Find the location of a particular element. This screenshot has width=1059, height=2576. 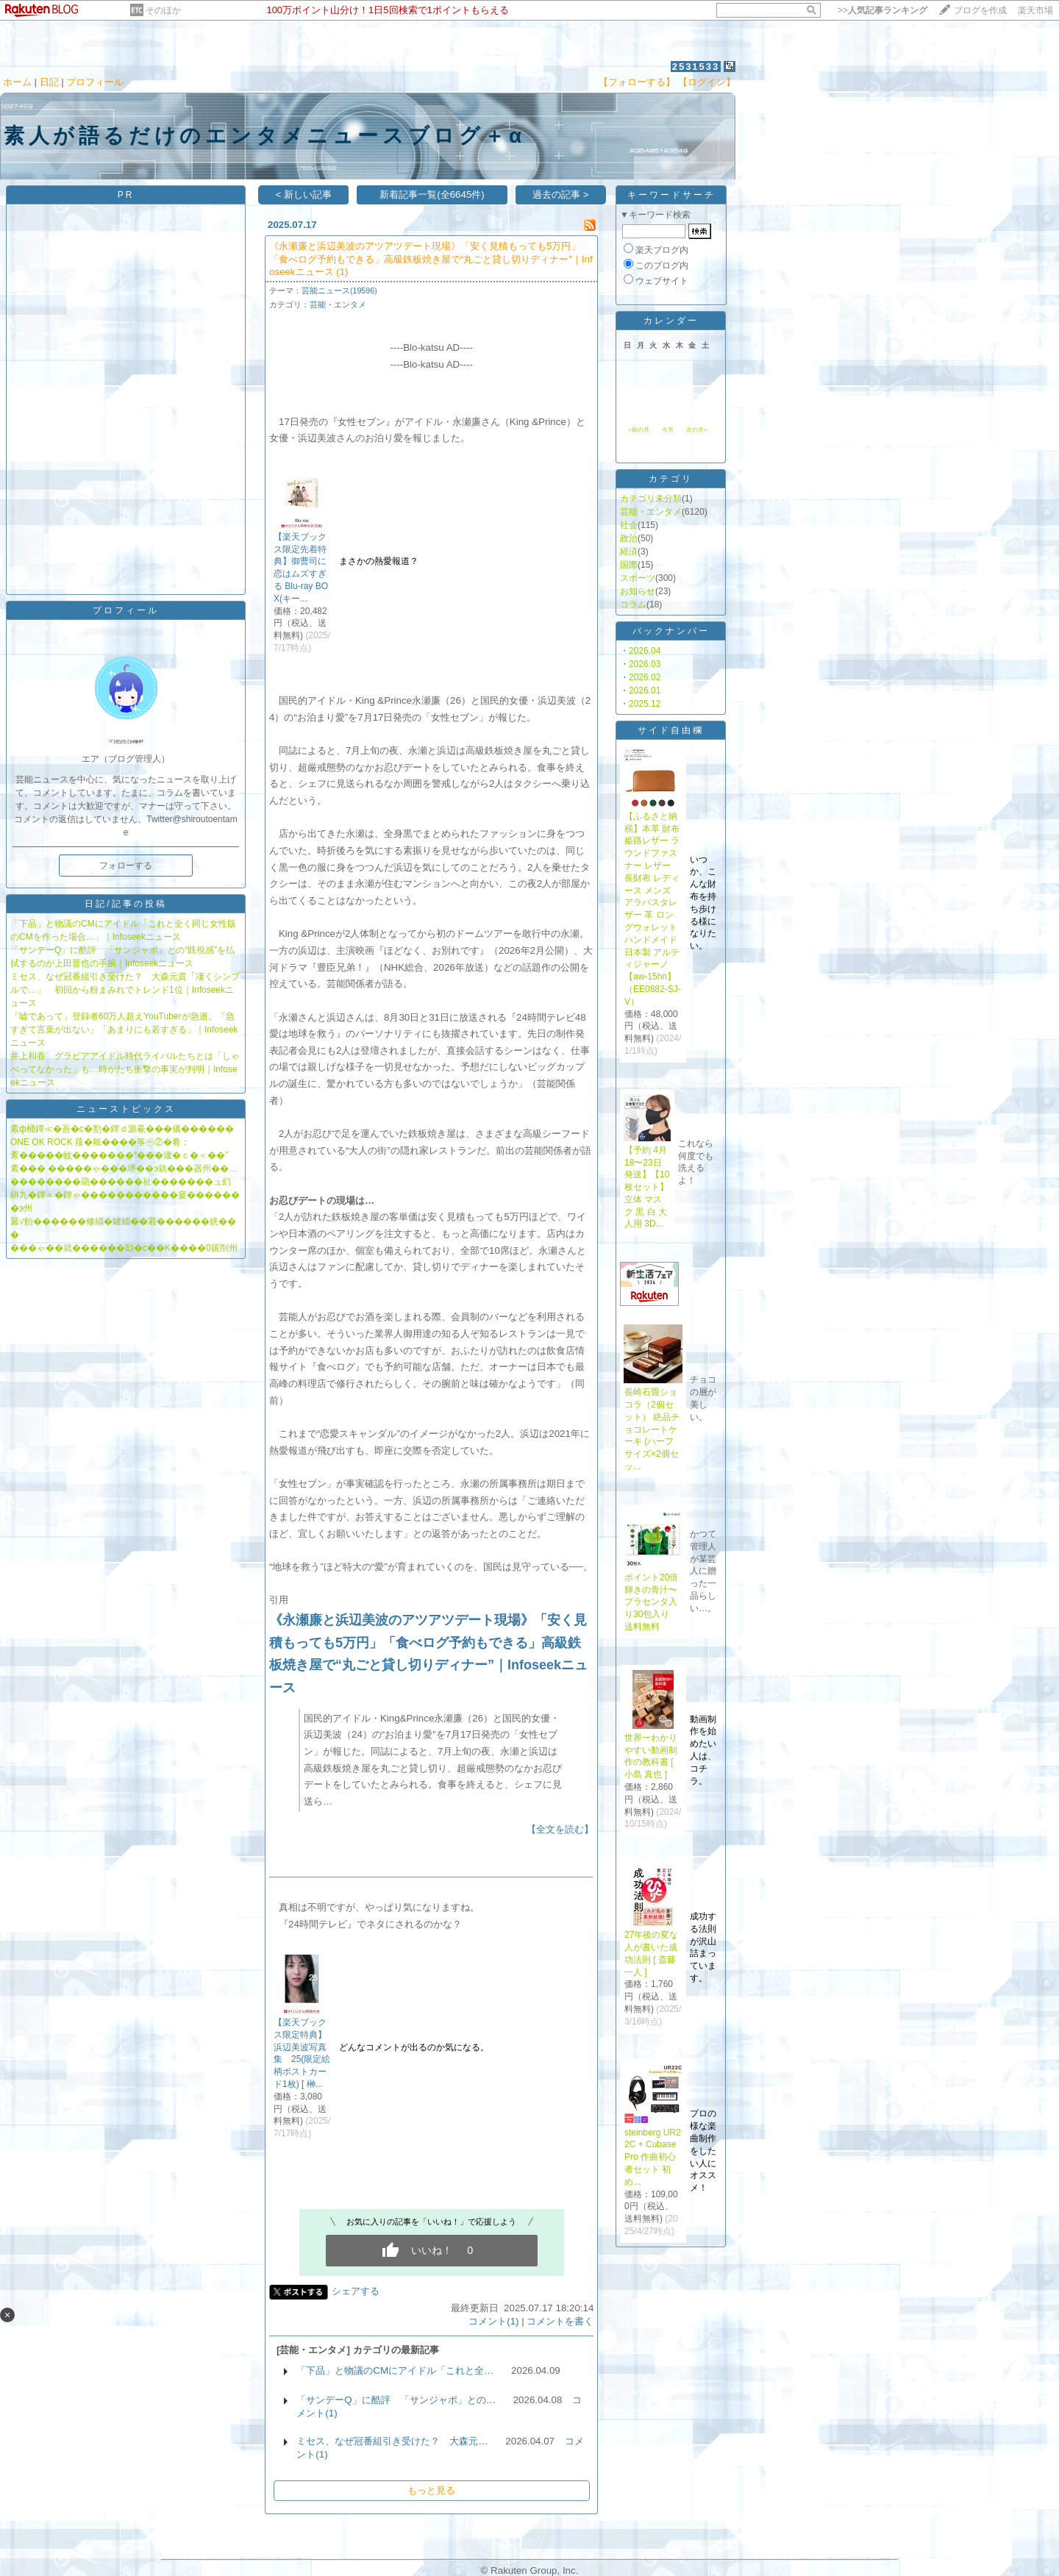

スポーツ is located at coordinates (637, 578).